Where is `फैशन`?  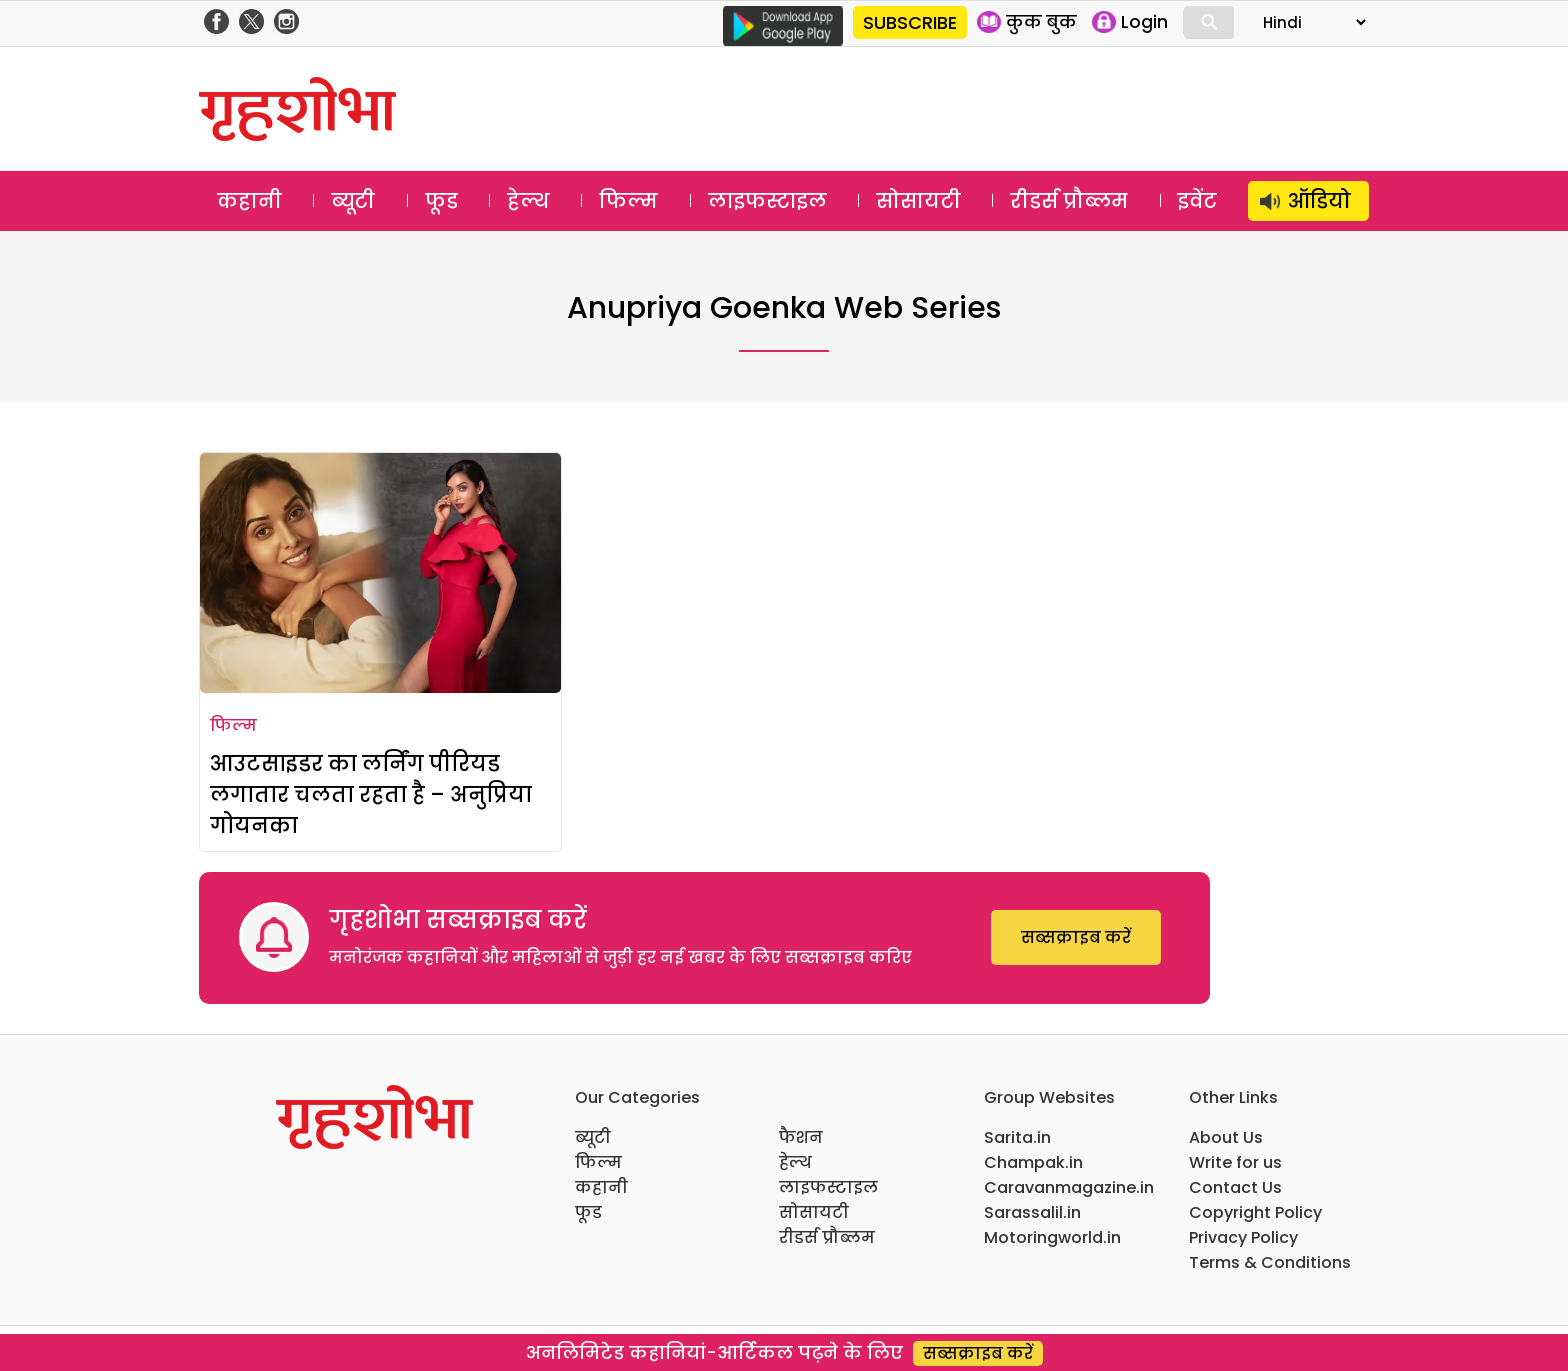 फैशन is located at coordinates (801, 1137).